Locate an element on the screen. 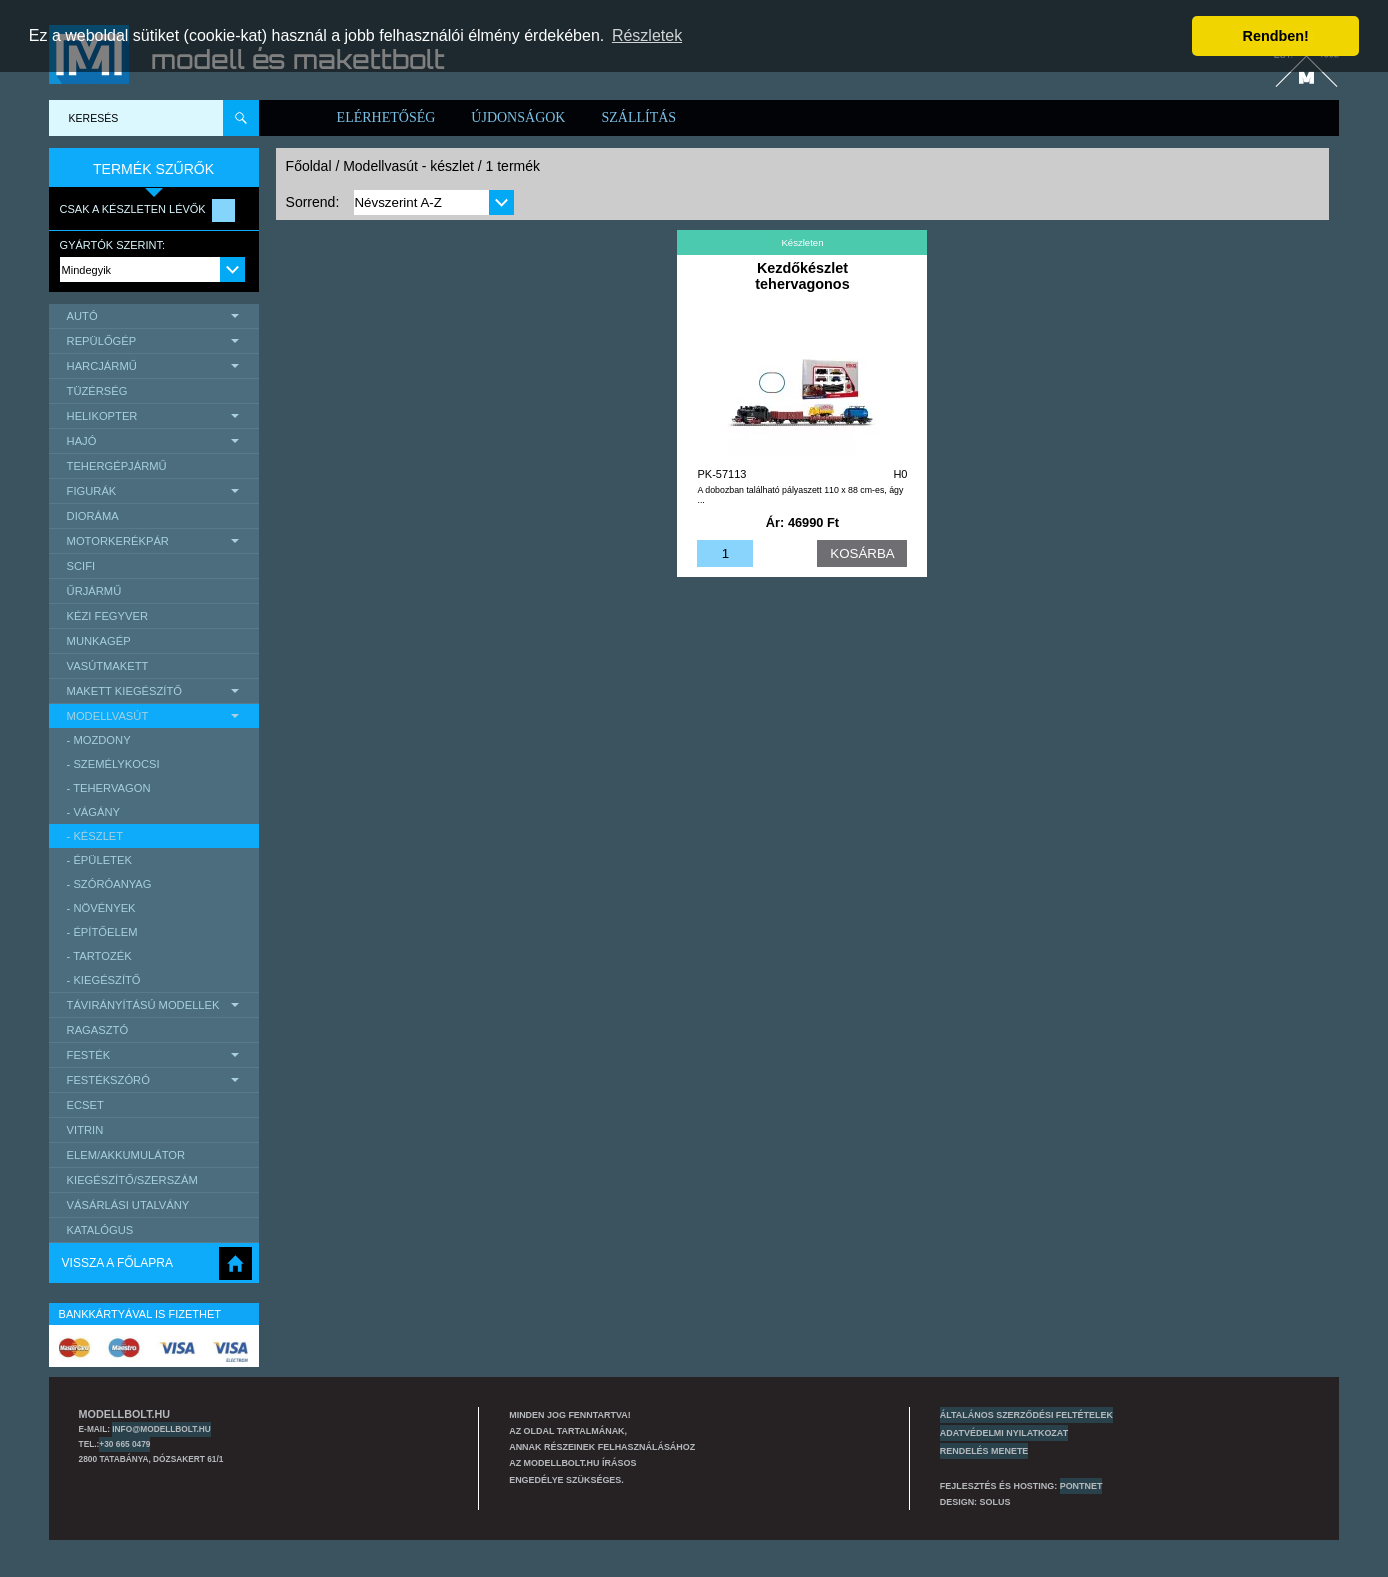 This screenshot has height=1577, width=1388. Vitrin is located at coordinates (85, 1130).